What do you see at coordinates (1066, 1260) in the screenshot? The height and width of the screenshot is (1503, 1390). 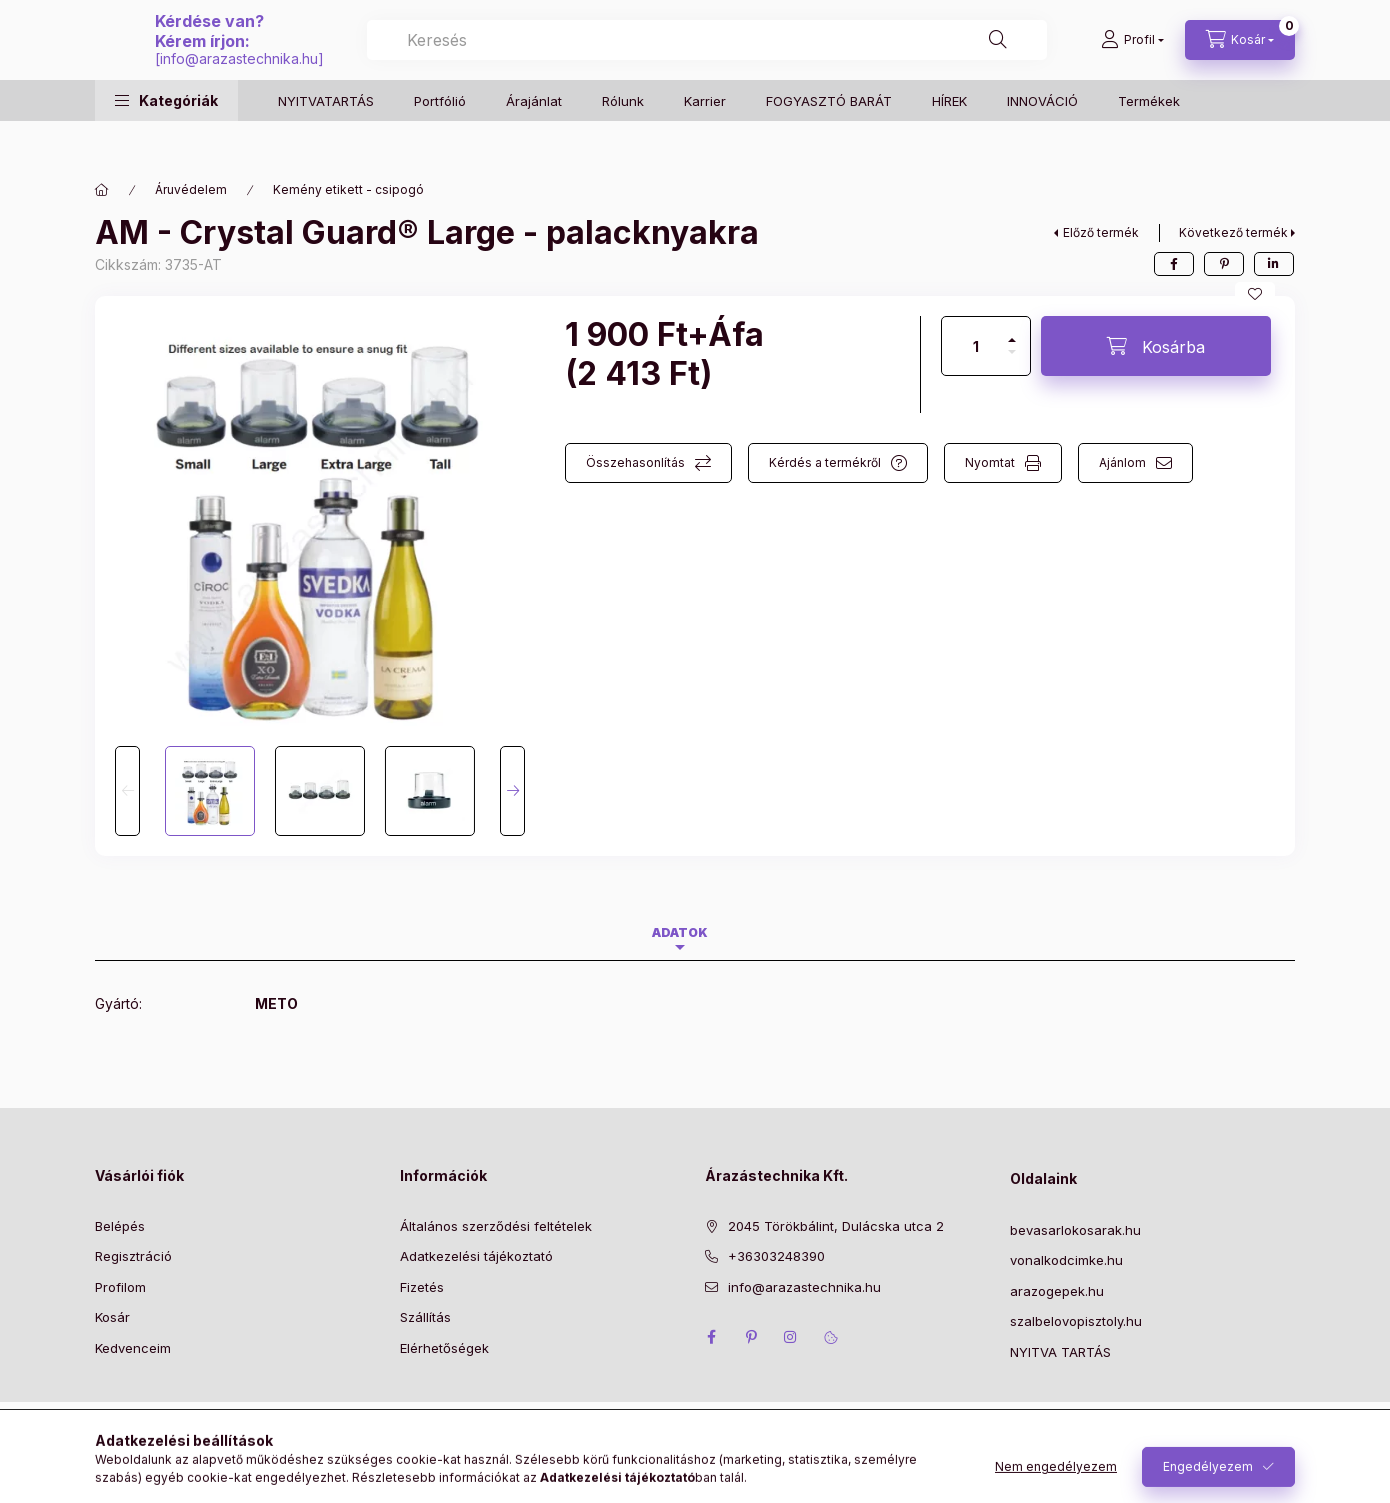 I see `vonalkodcimke.hu` at bounding box center [1066, 1260].